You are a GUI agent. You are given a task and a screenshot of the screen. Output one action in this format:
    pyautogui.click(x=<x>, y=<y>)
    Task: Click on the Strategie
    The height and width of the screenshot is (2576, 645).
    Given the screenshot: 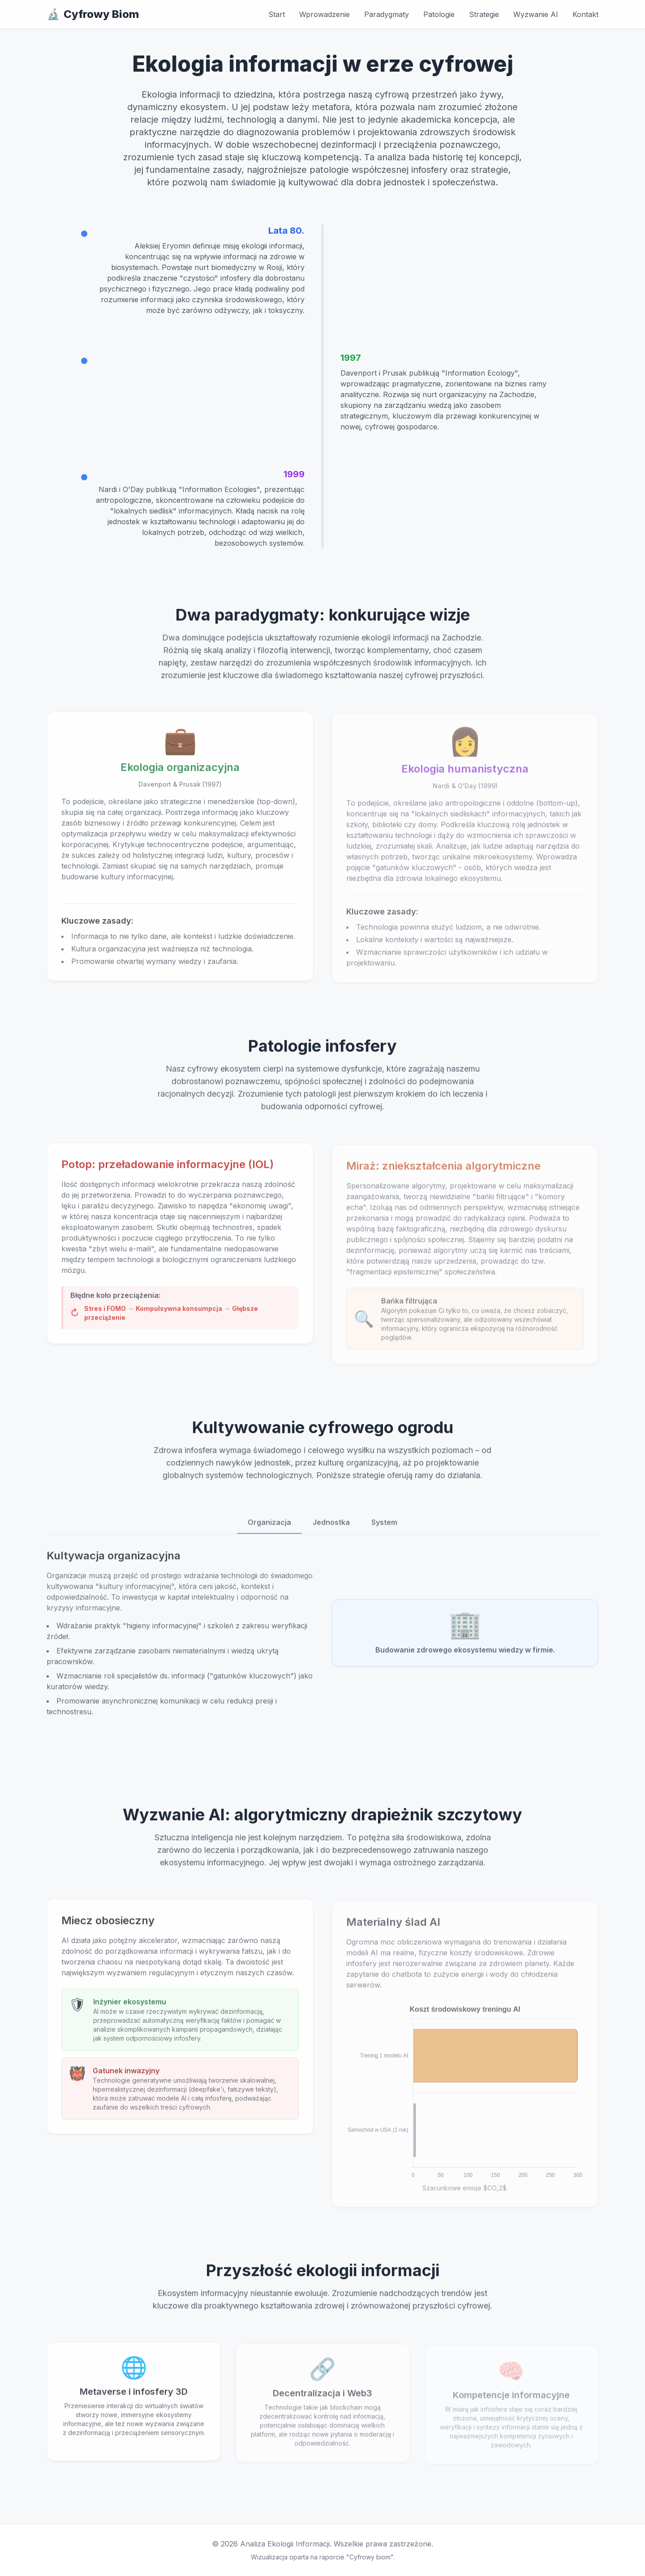 What is the action you would take?
    pyautogui.click(x=484, y=14)
    